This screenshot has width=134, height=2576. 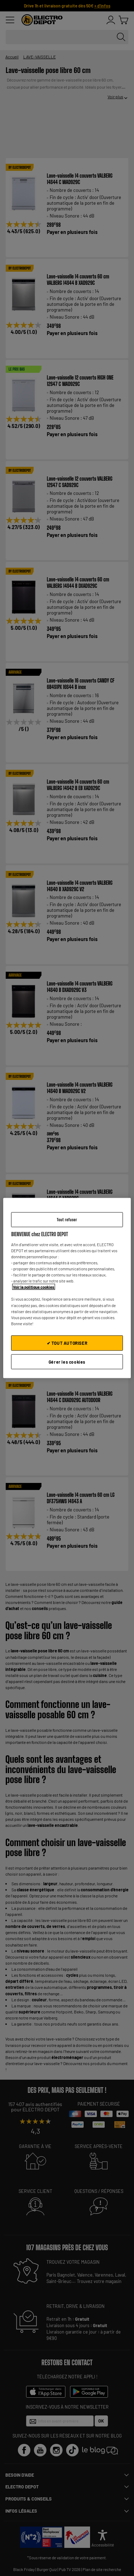 I want to click on ✔ TOUT AUTORISER, so click(x=67, y=1342).